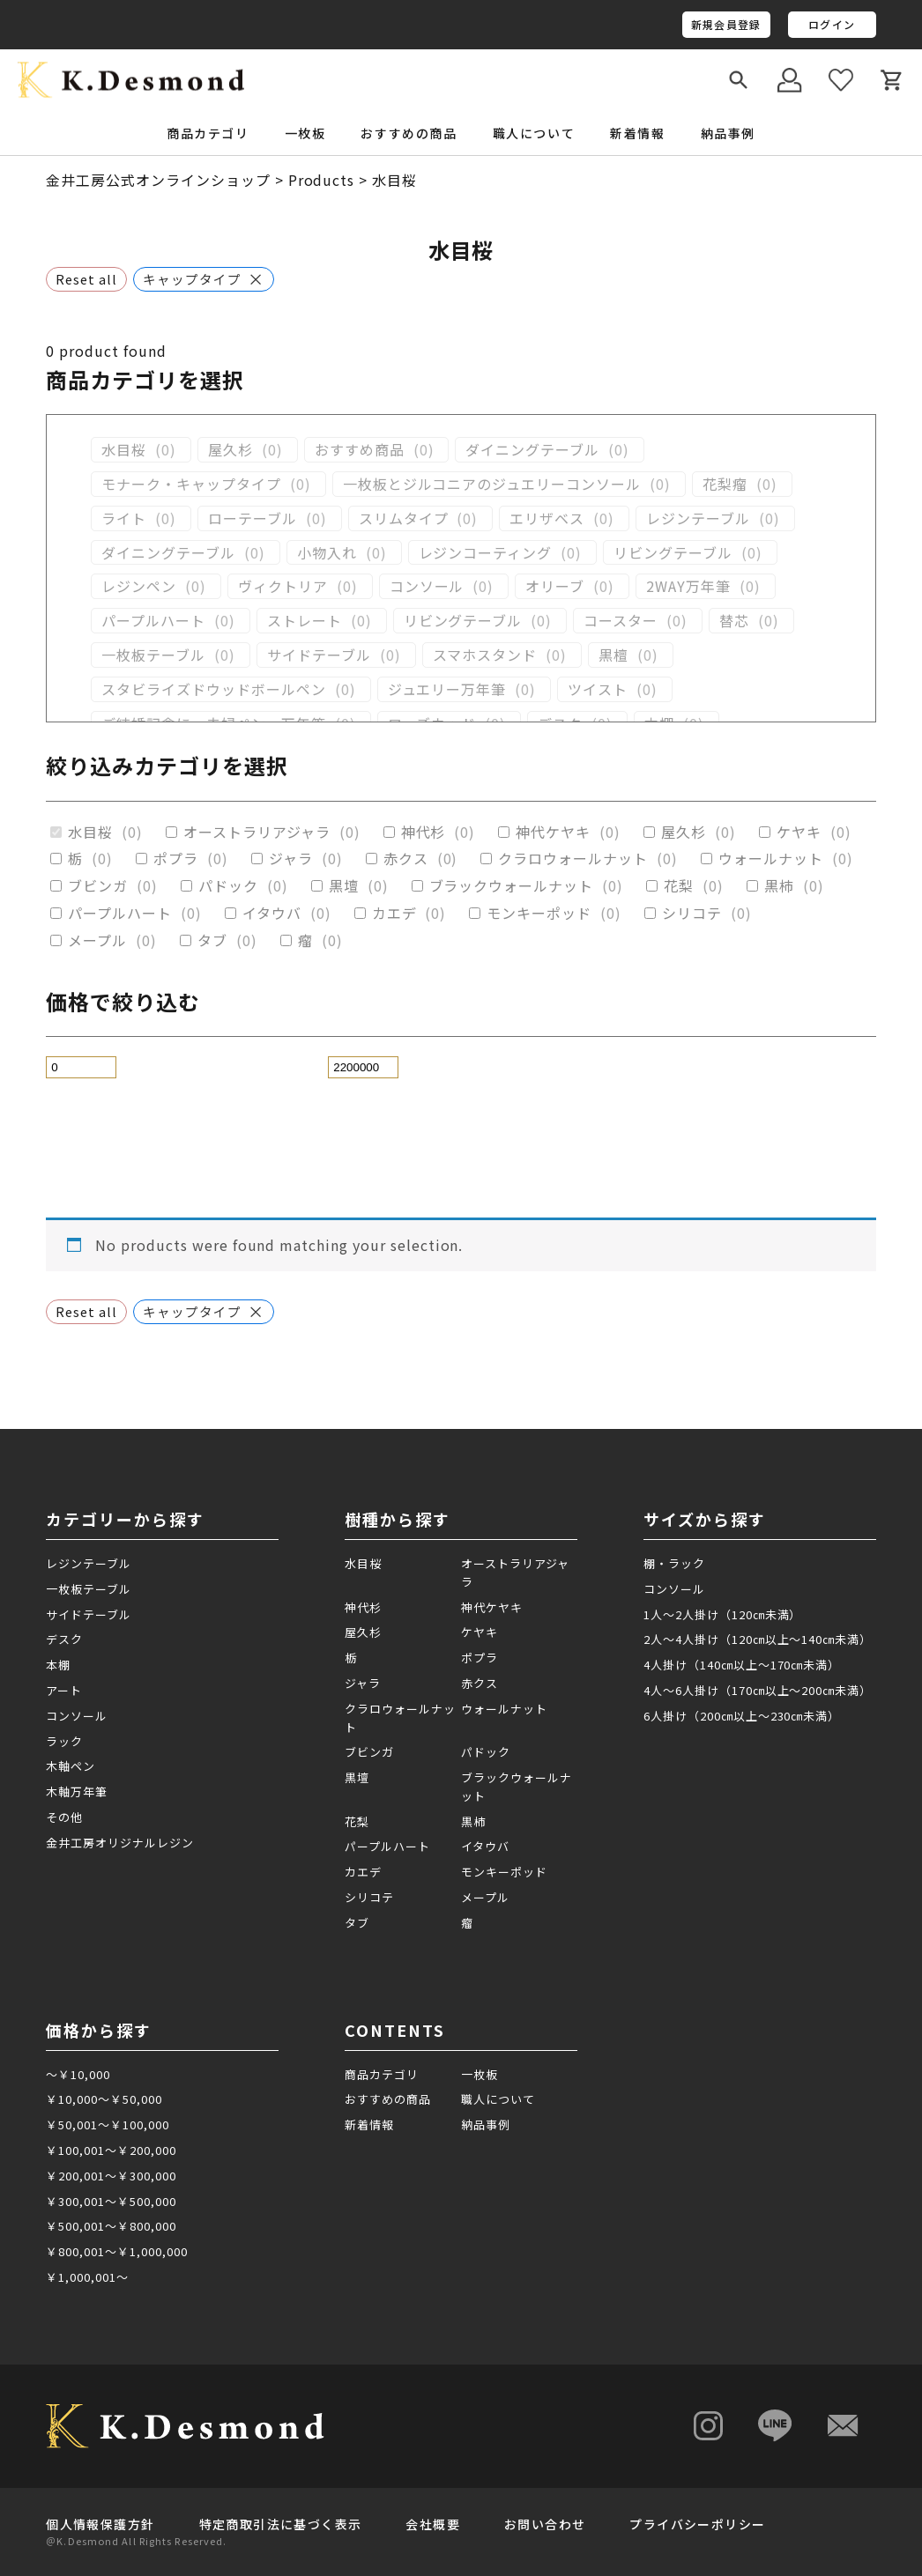  I want to click on エリザベス, so click(546, 518).